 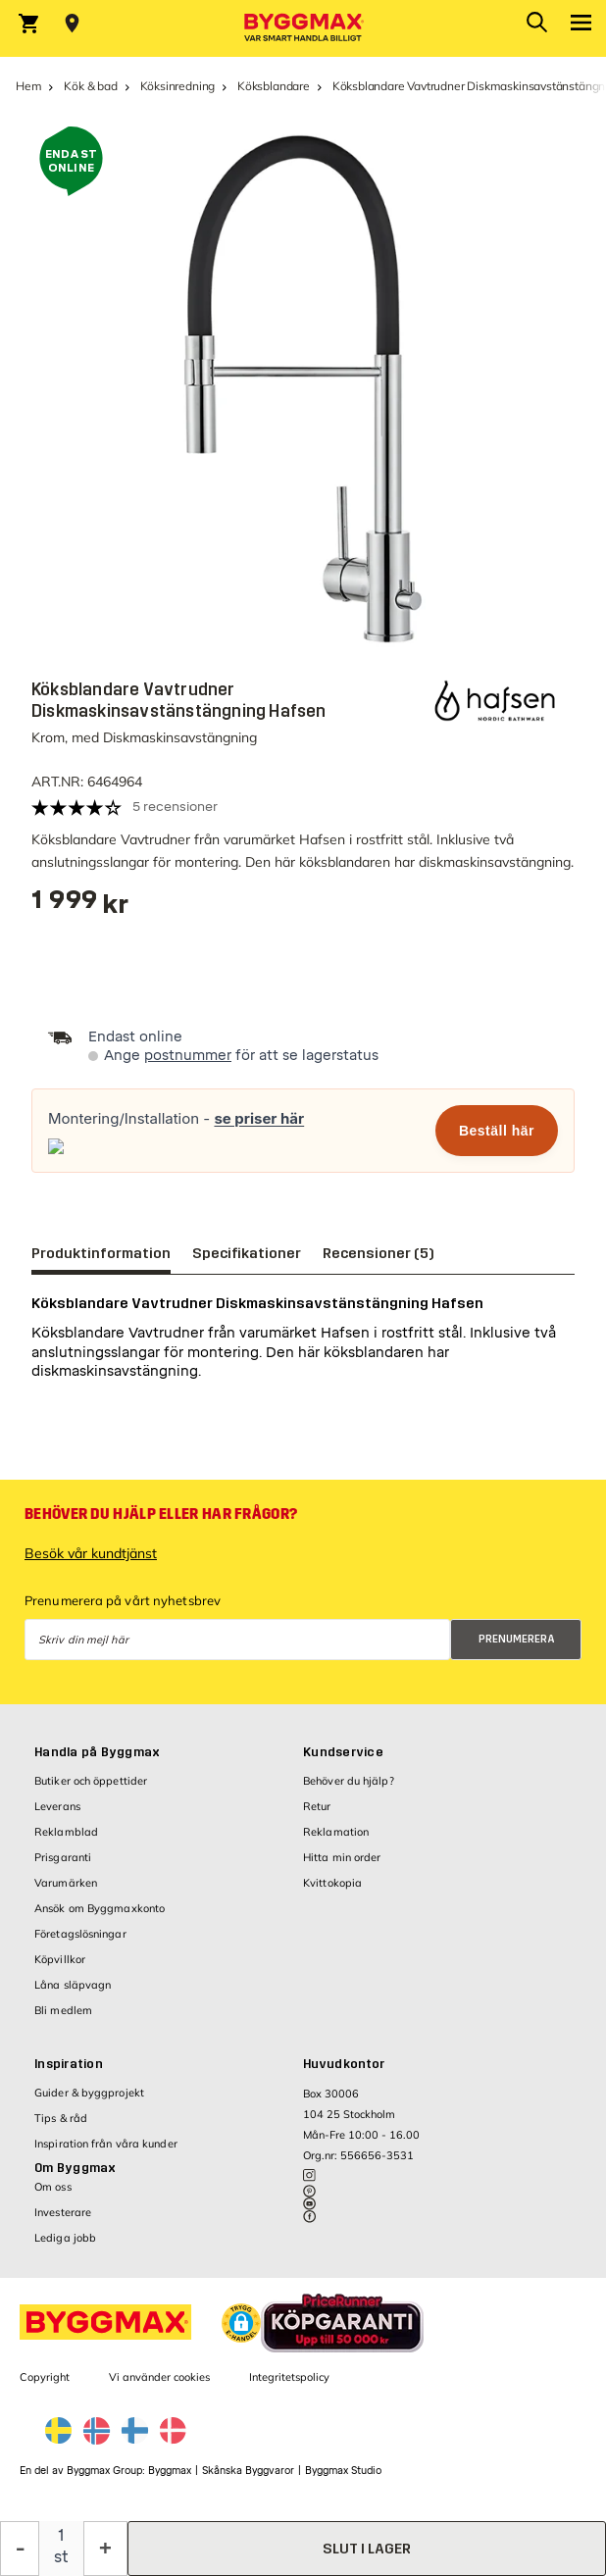 I want to click on Behöver du hjälp?, so click(x=348, y=1781).